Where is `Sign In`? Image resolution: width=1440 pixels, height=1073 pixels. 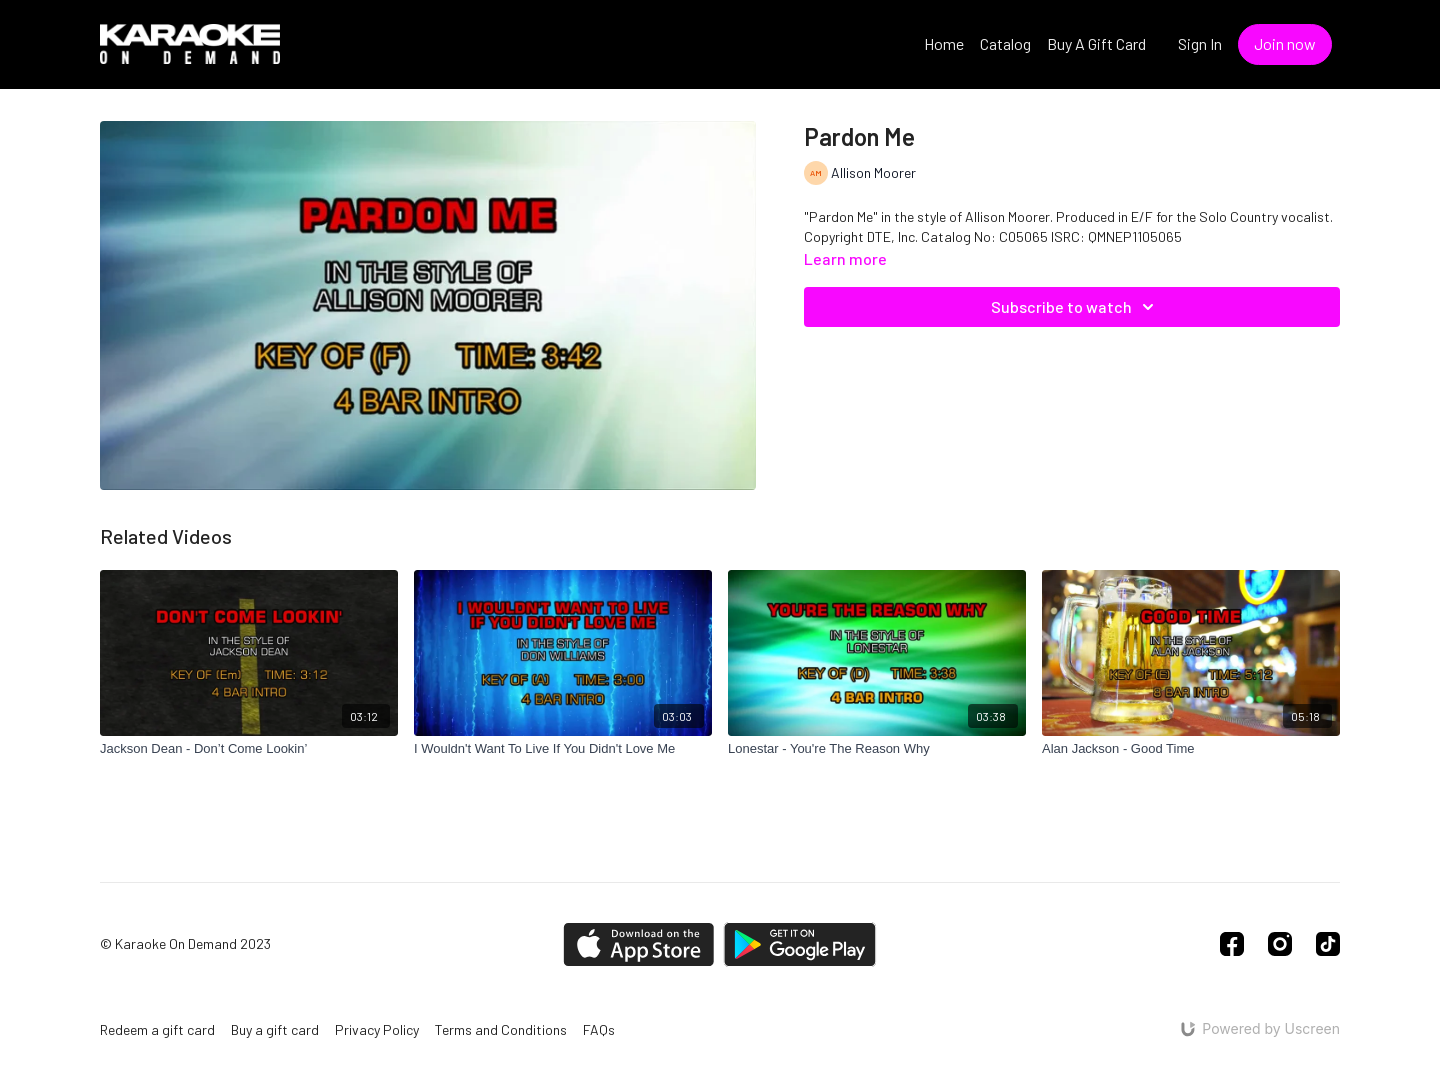 Sign In is located at coordinates (1200, 43).